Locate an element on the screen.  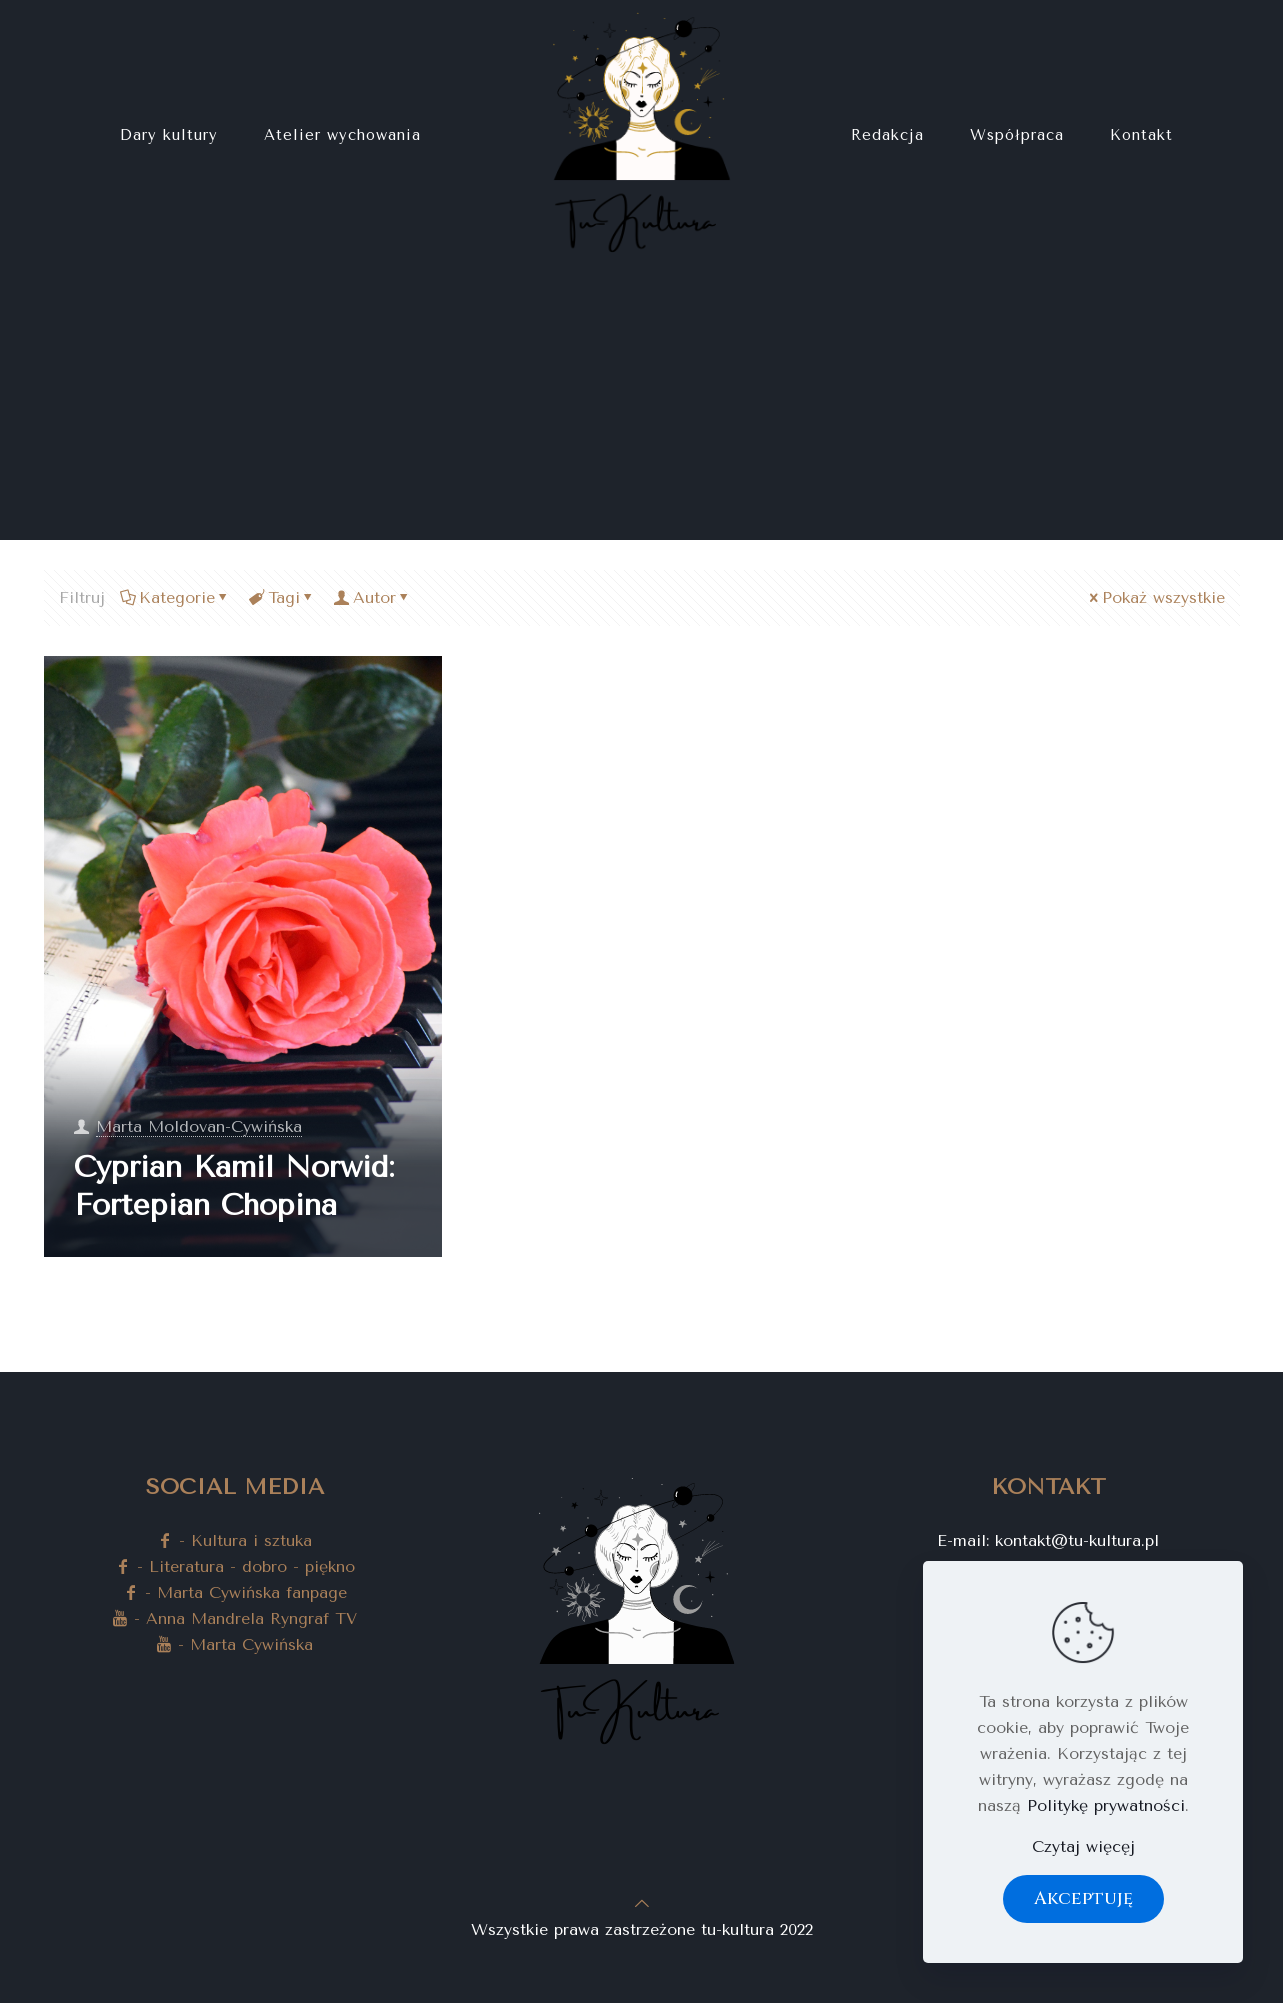
- Literatura - dobro - piękno is located at coordinates (235, 1566).